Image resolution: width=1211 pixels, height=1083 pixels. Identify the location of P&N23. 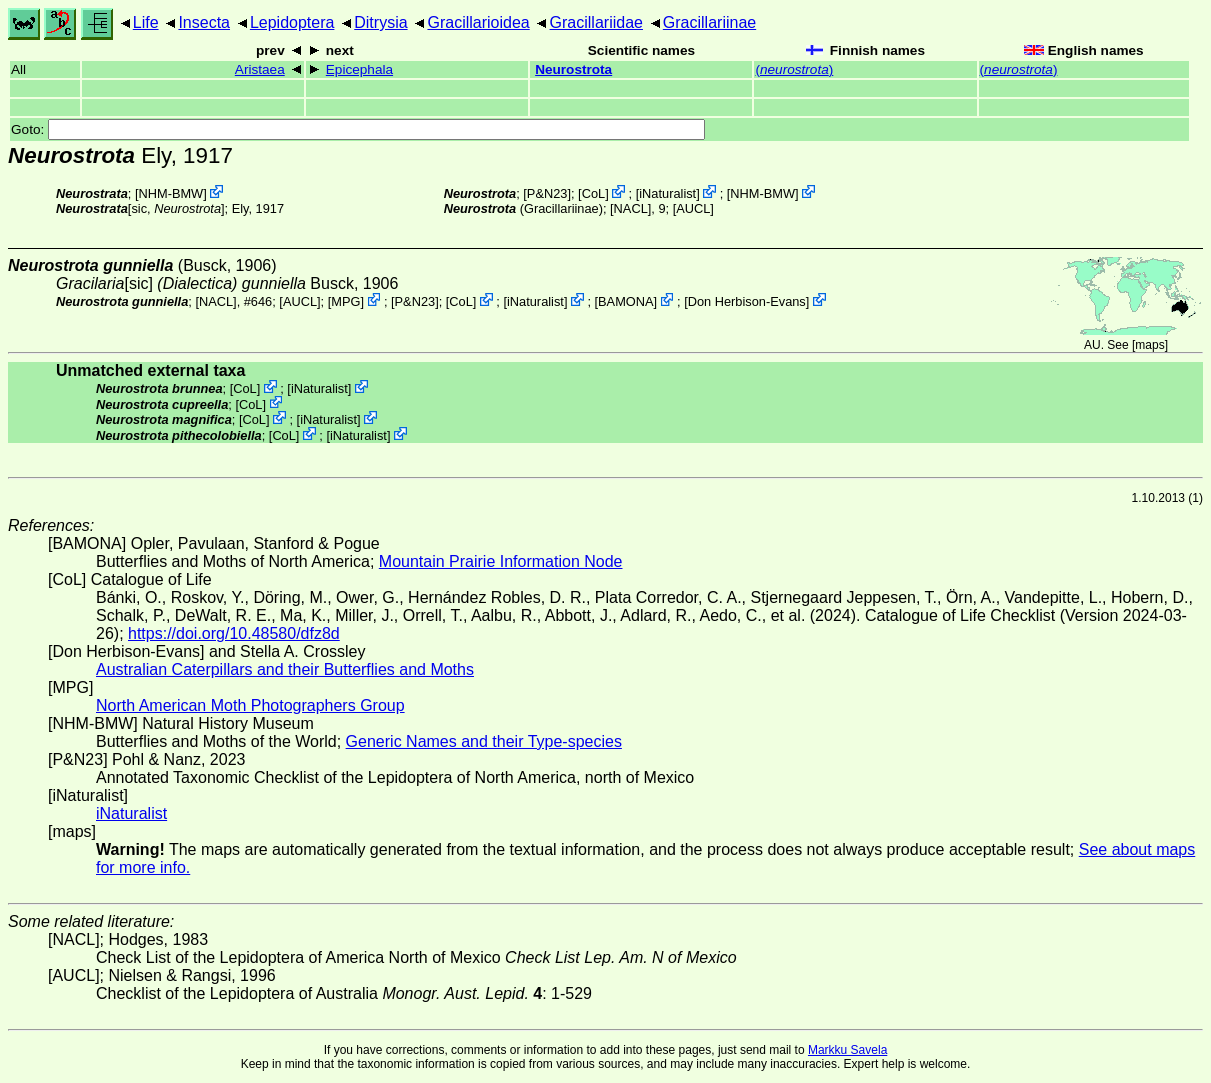
(547, 193).